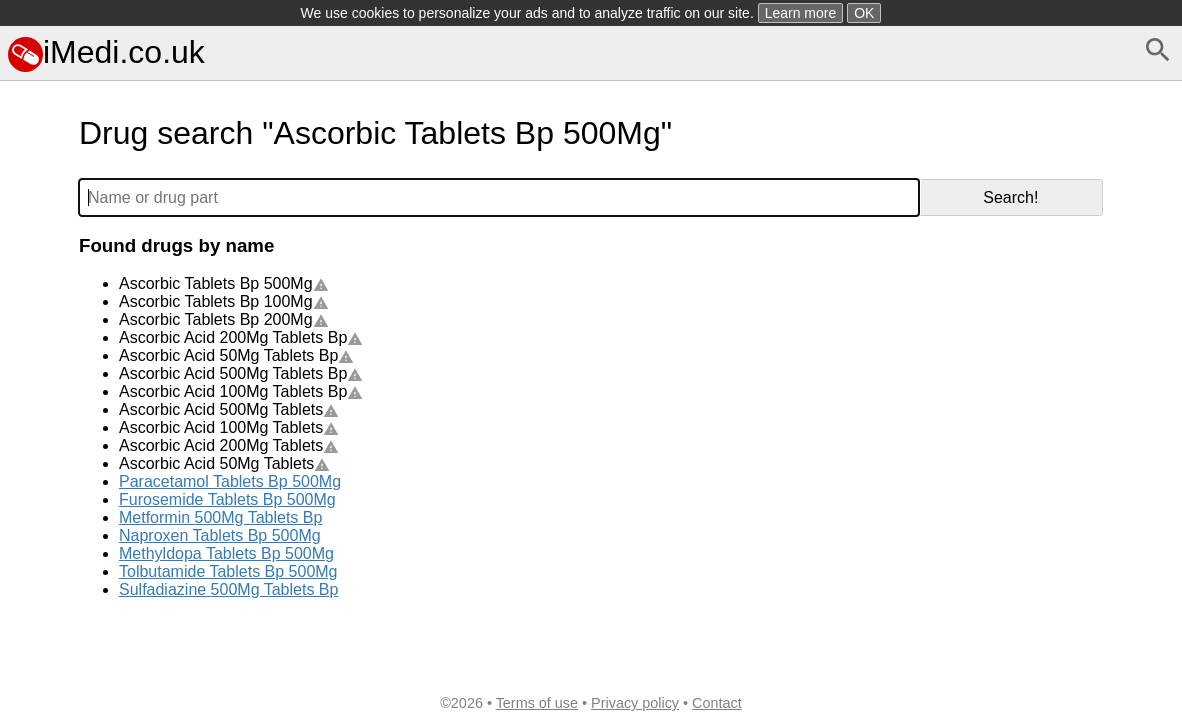 This screenshot has width=1182, height=720. Describe the element at coordinates (224, 319) in the screenshot. I see `Ascorbic Tablets Bp 200Mg` at that location.